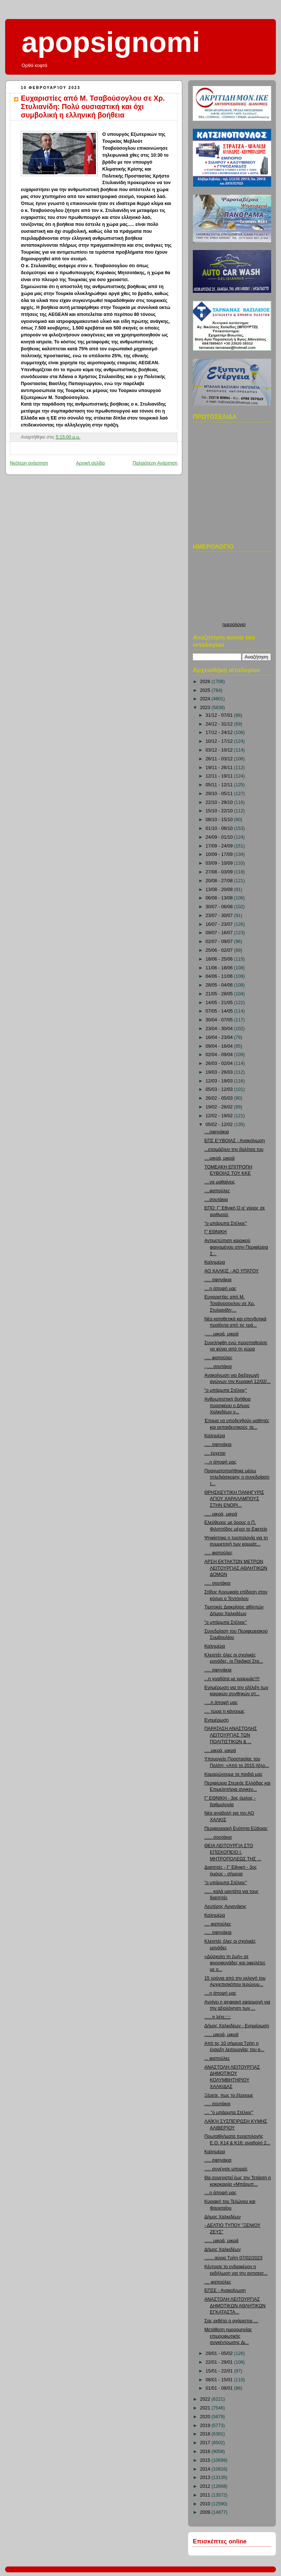  I want to click on Πραγματοποιήθηκε μέσω τηλεδιάσκεψης η συνεδρίαση τ..., so click(237, 1477).